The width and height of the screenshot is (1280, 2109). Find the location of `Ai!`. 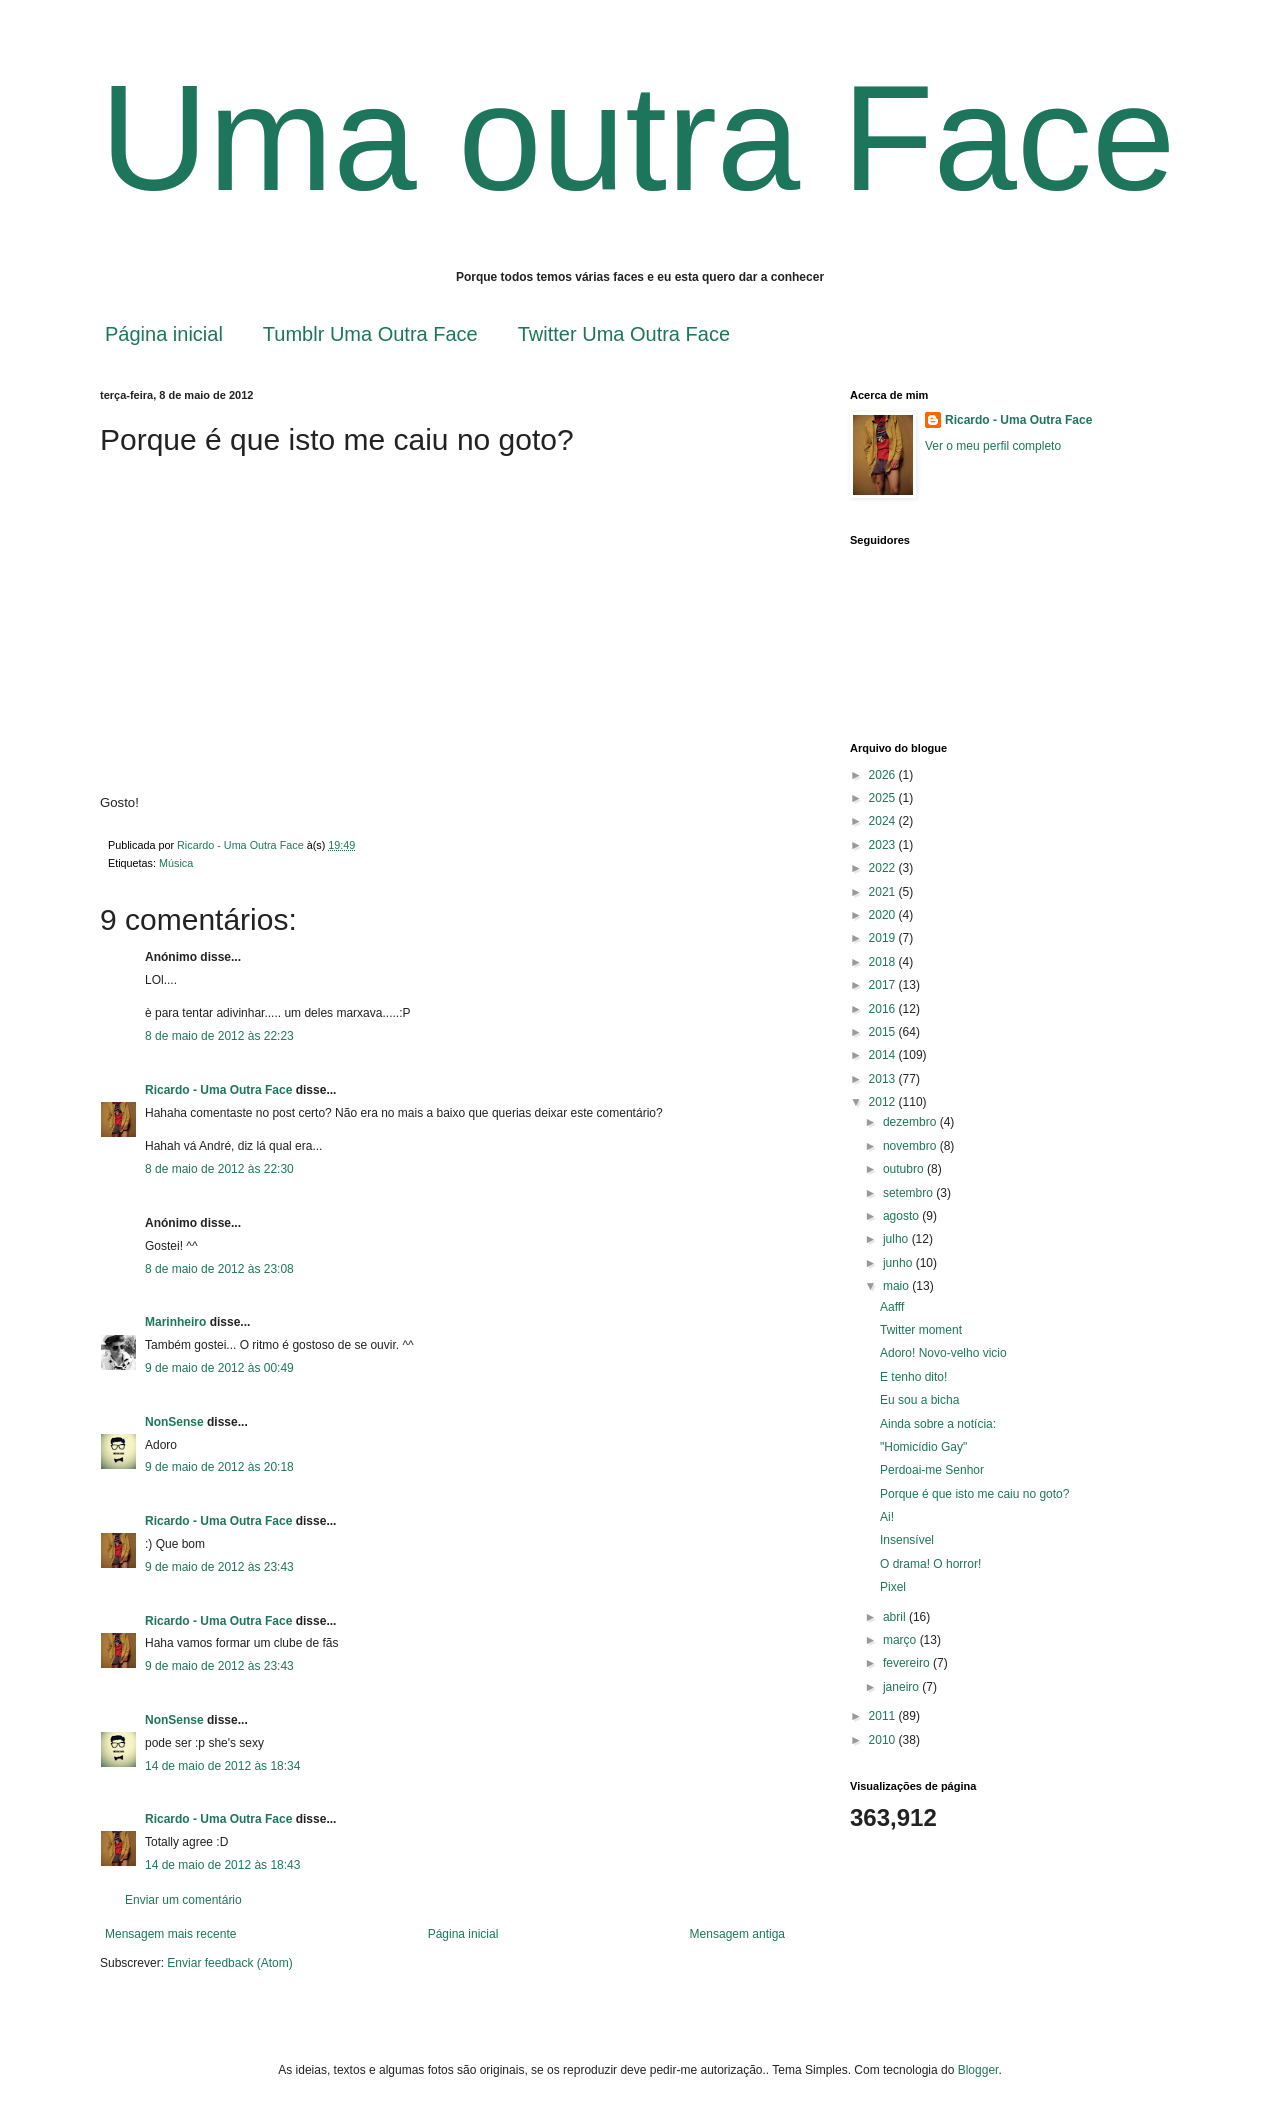

Ai! is located at coordinates (887, 1517).